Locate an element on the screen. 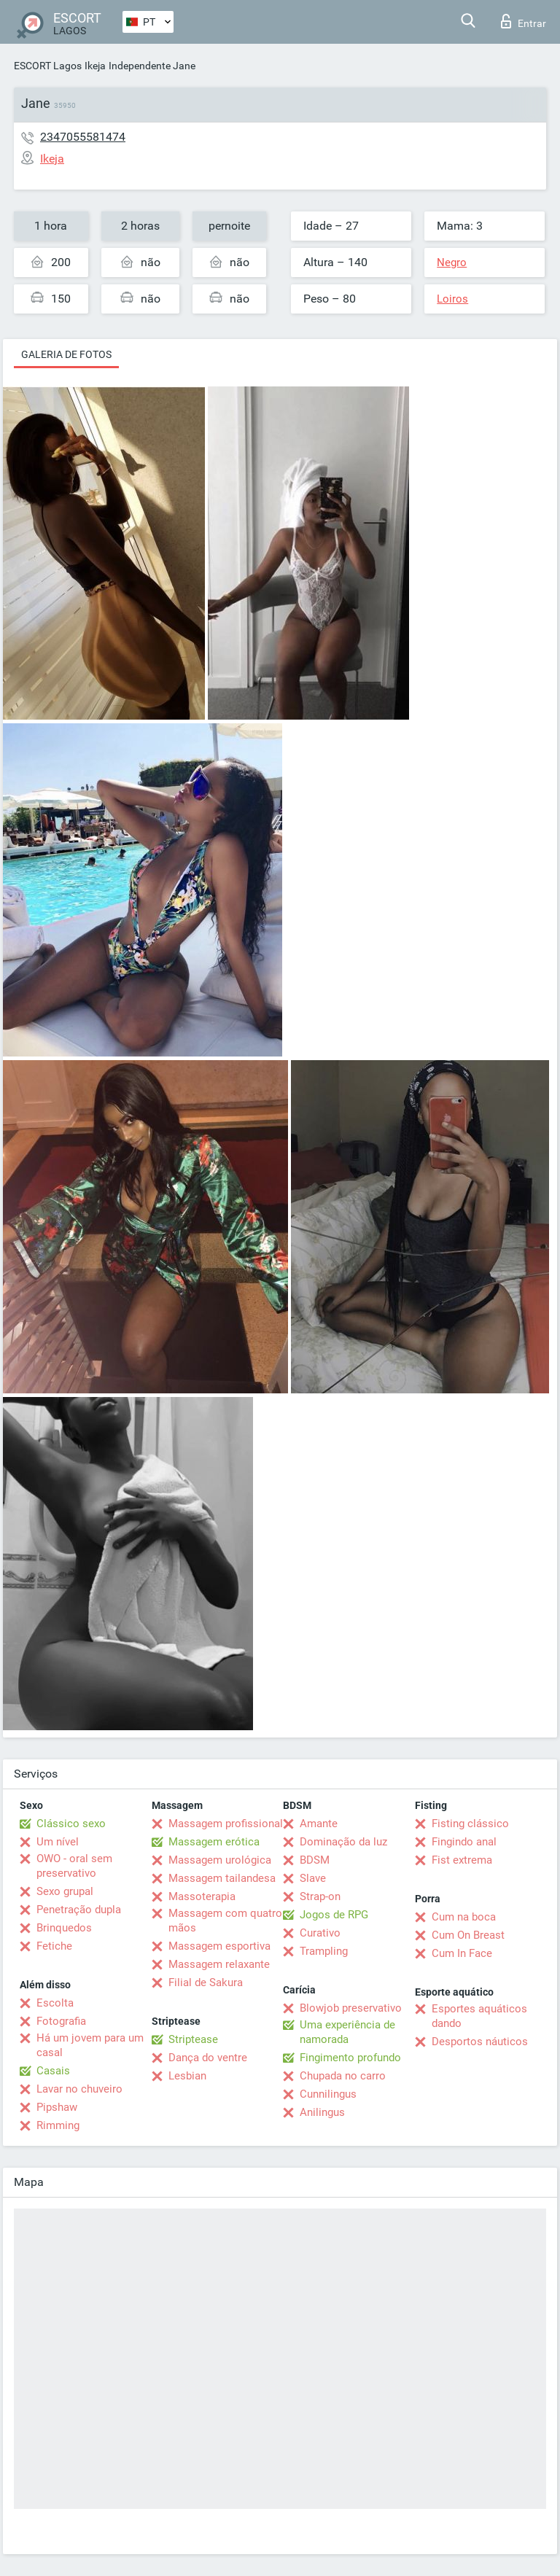  Galeria de fotos is located at coordinates (66, 354).